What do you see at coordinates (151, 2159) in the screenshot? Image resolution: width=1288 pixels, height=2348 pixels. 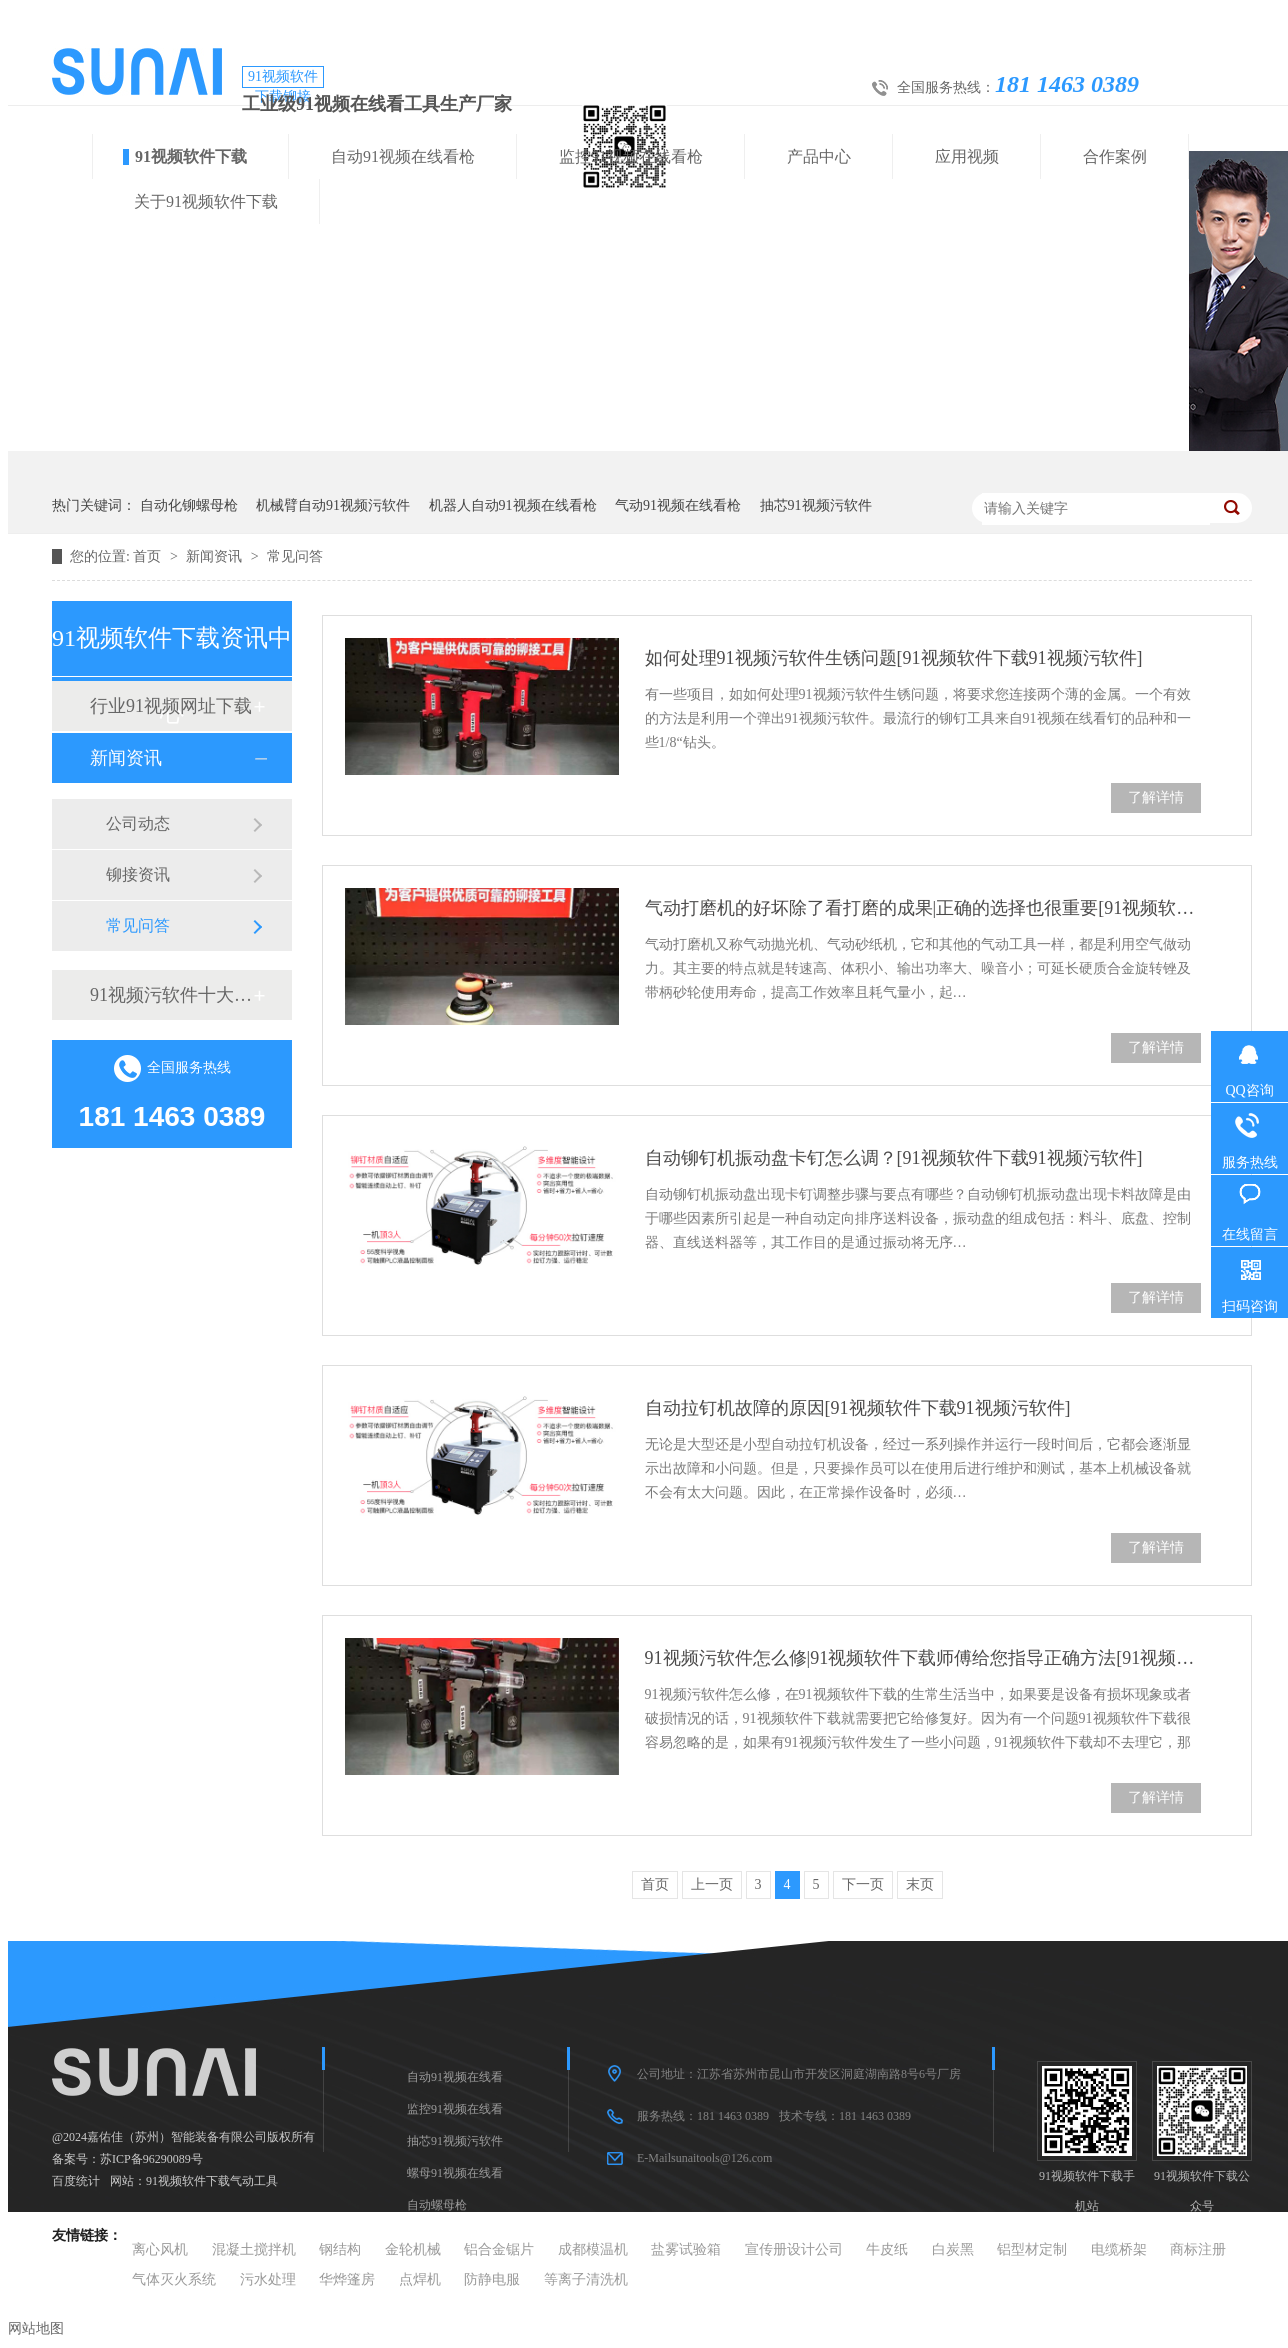 I see `苏ICP备96290089号` at bounding box center [151, 2159].